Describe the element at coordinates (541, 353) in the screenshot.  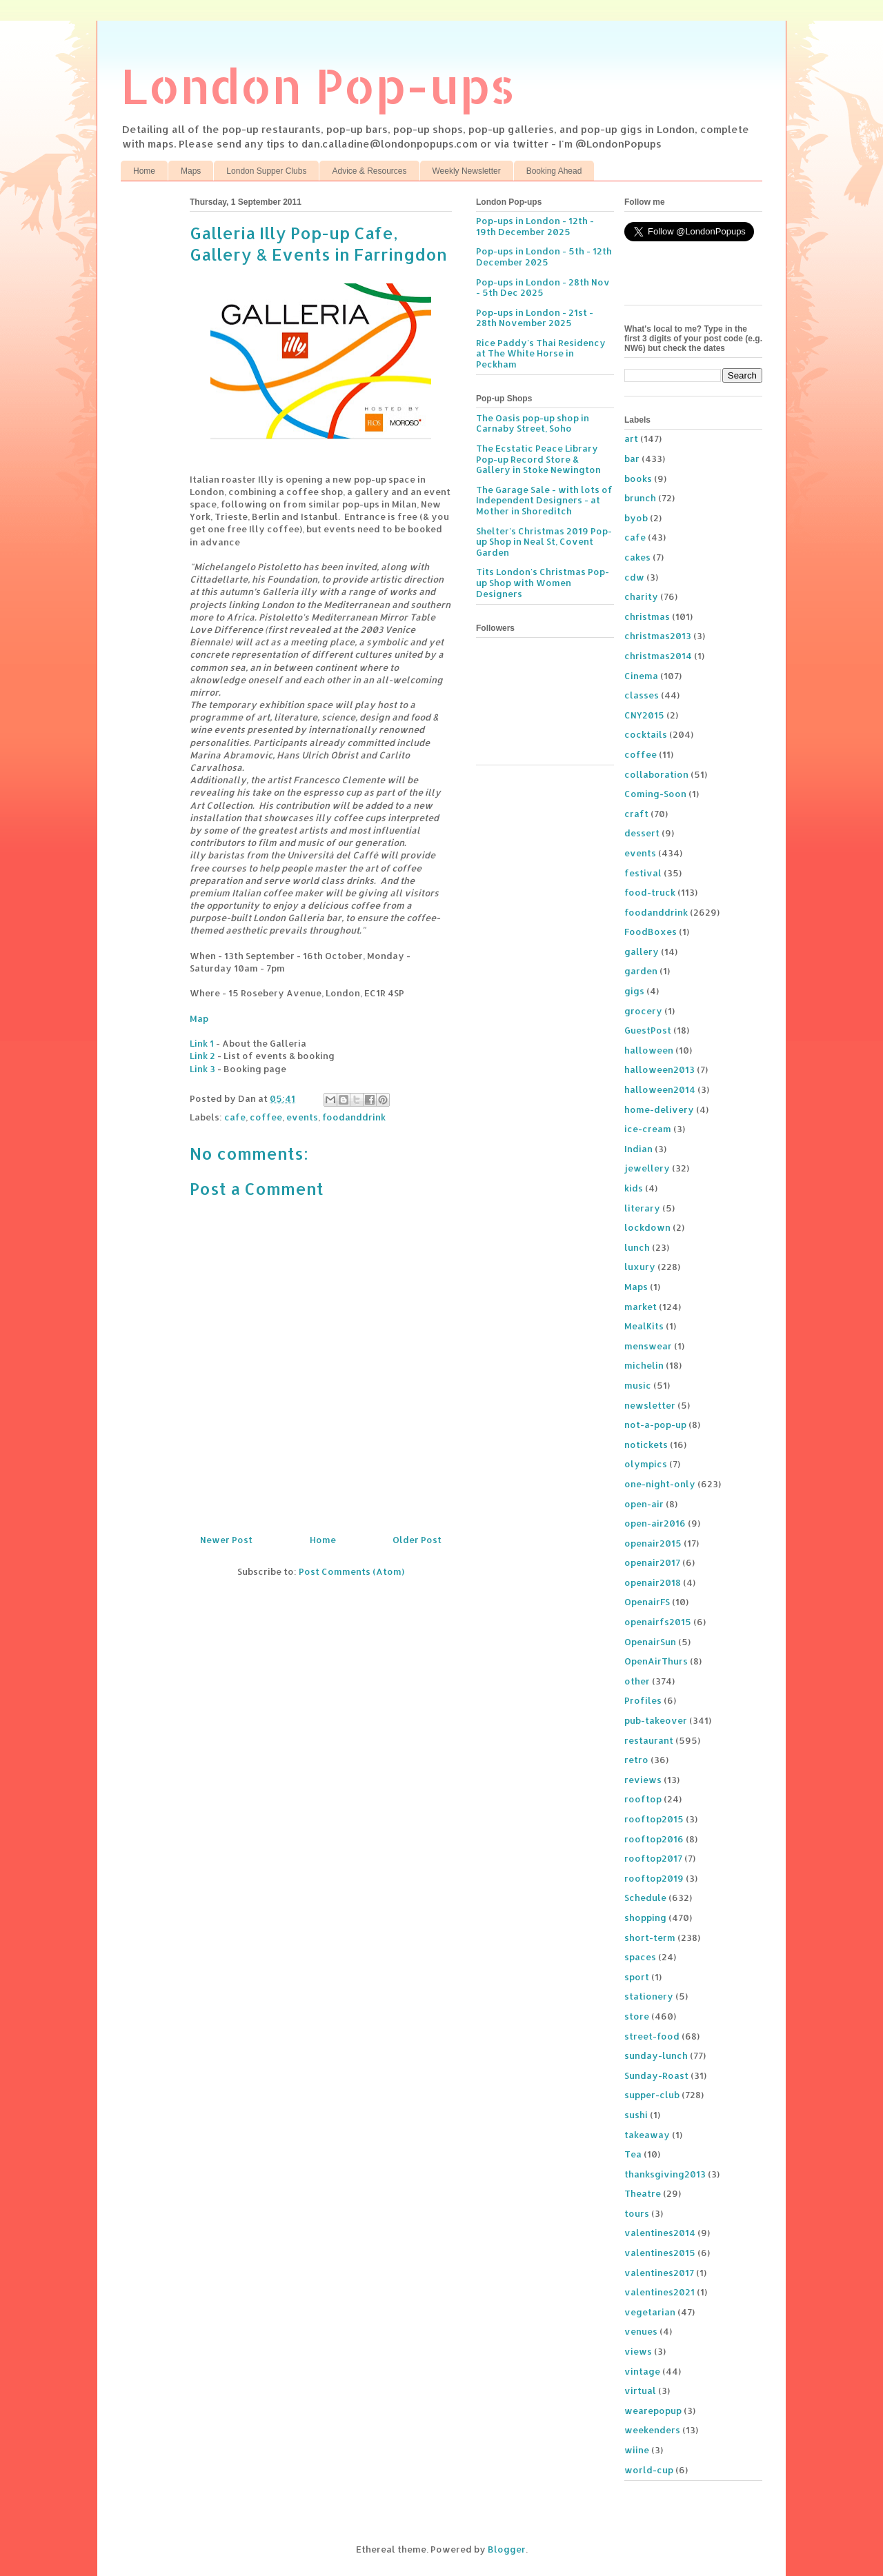
I see `Rice Paddy's Thai Residency at The White Horse in Peckham` at that location.